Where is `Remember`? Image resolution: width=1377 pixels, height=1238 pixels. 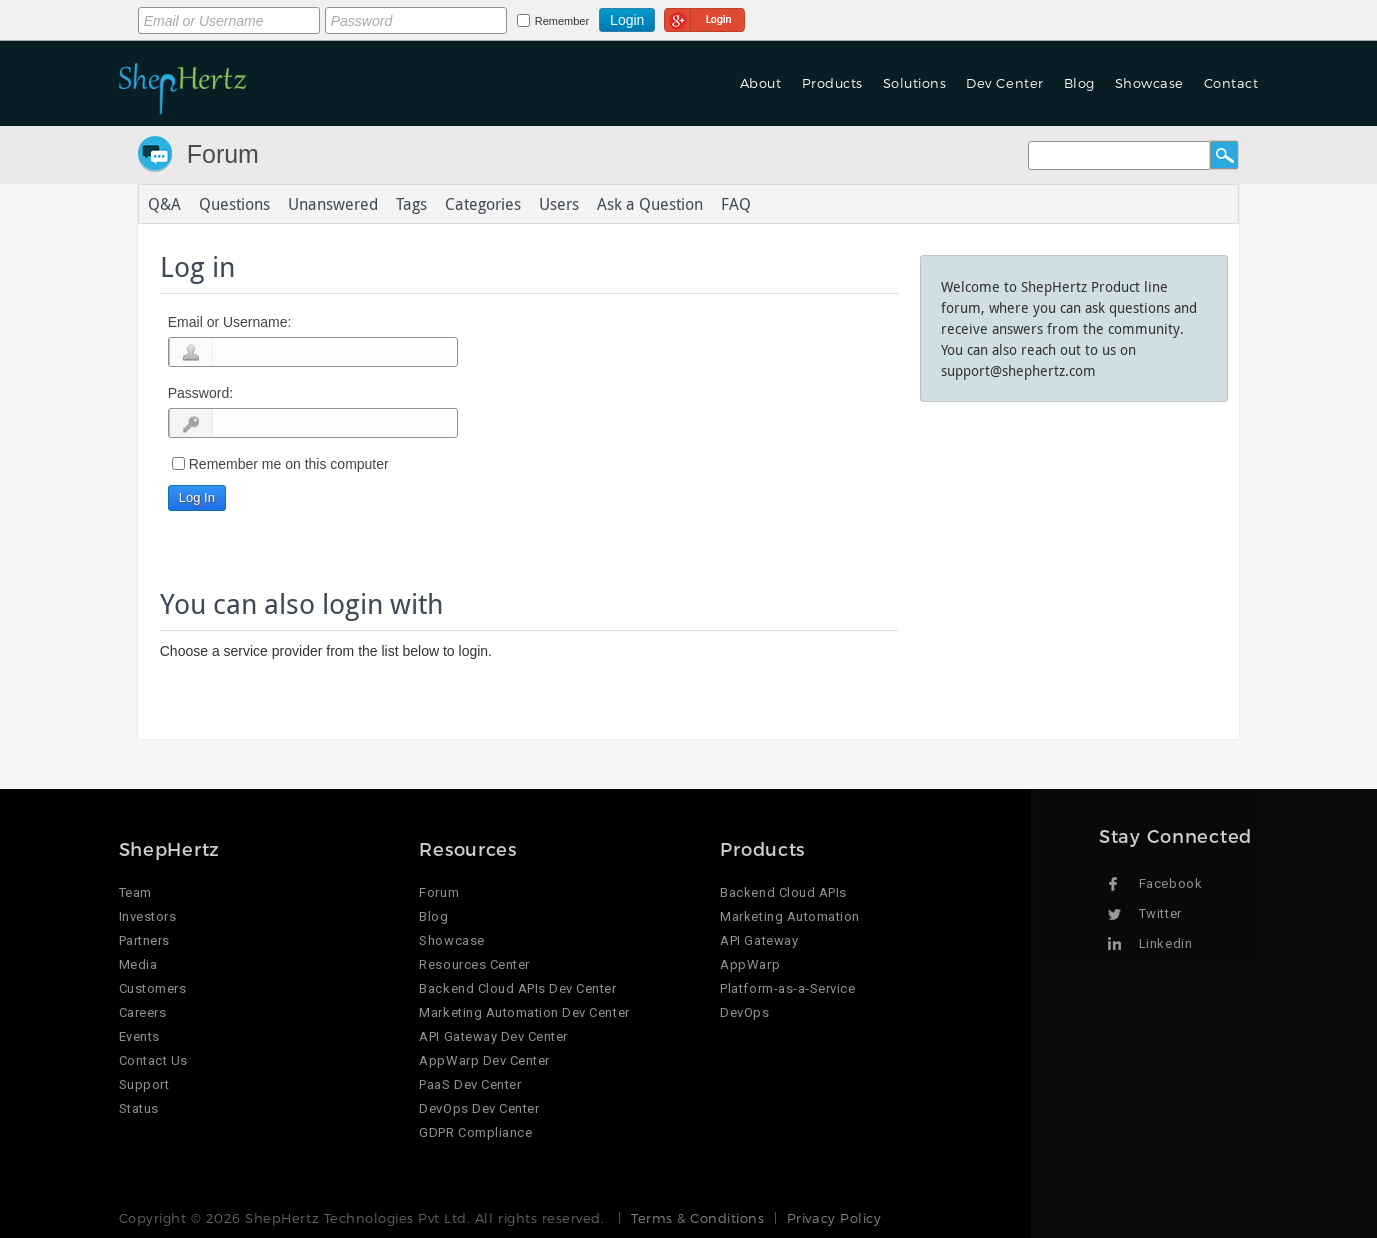 Remember is located at coordinates (562, 21).